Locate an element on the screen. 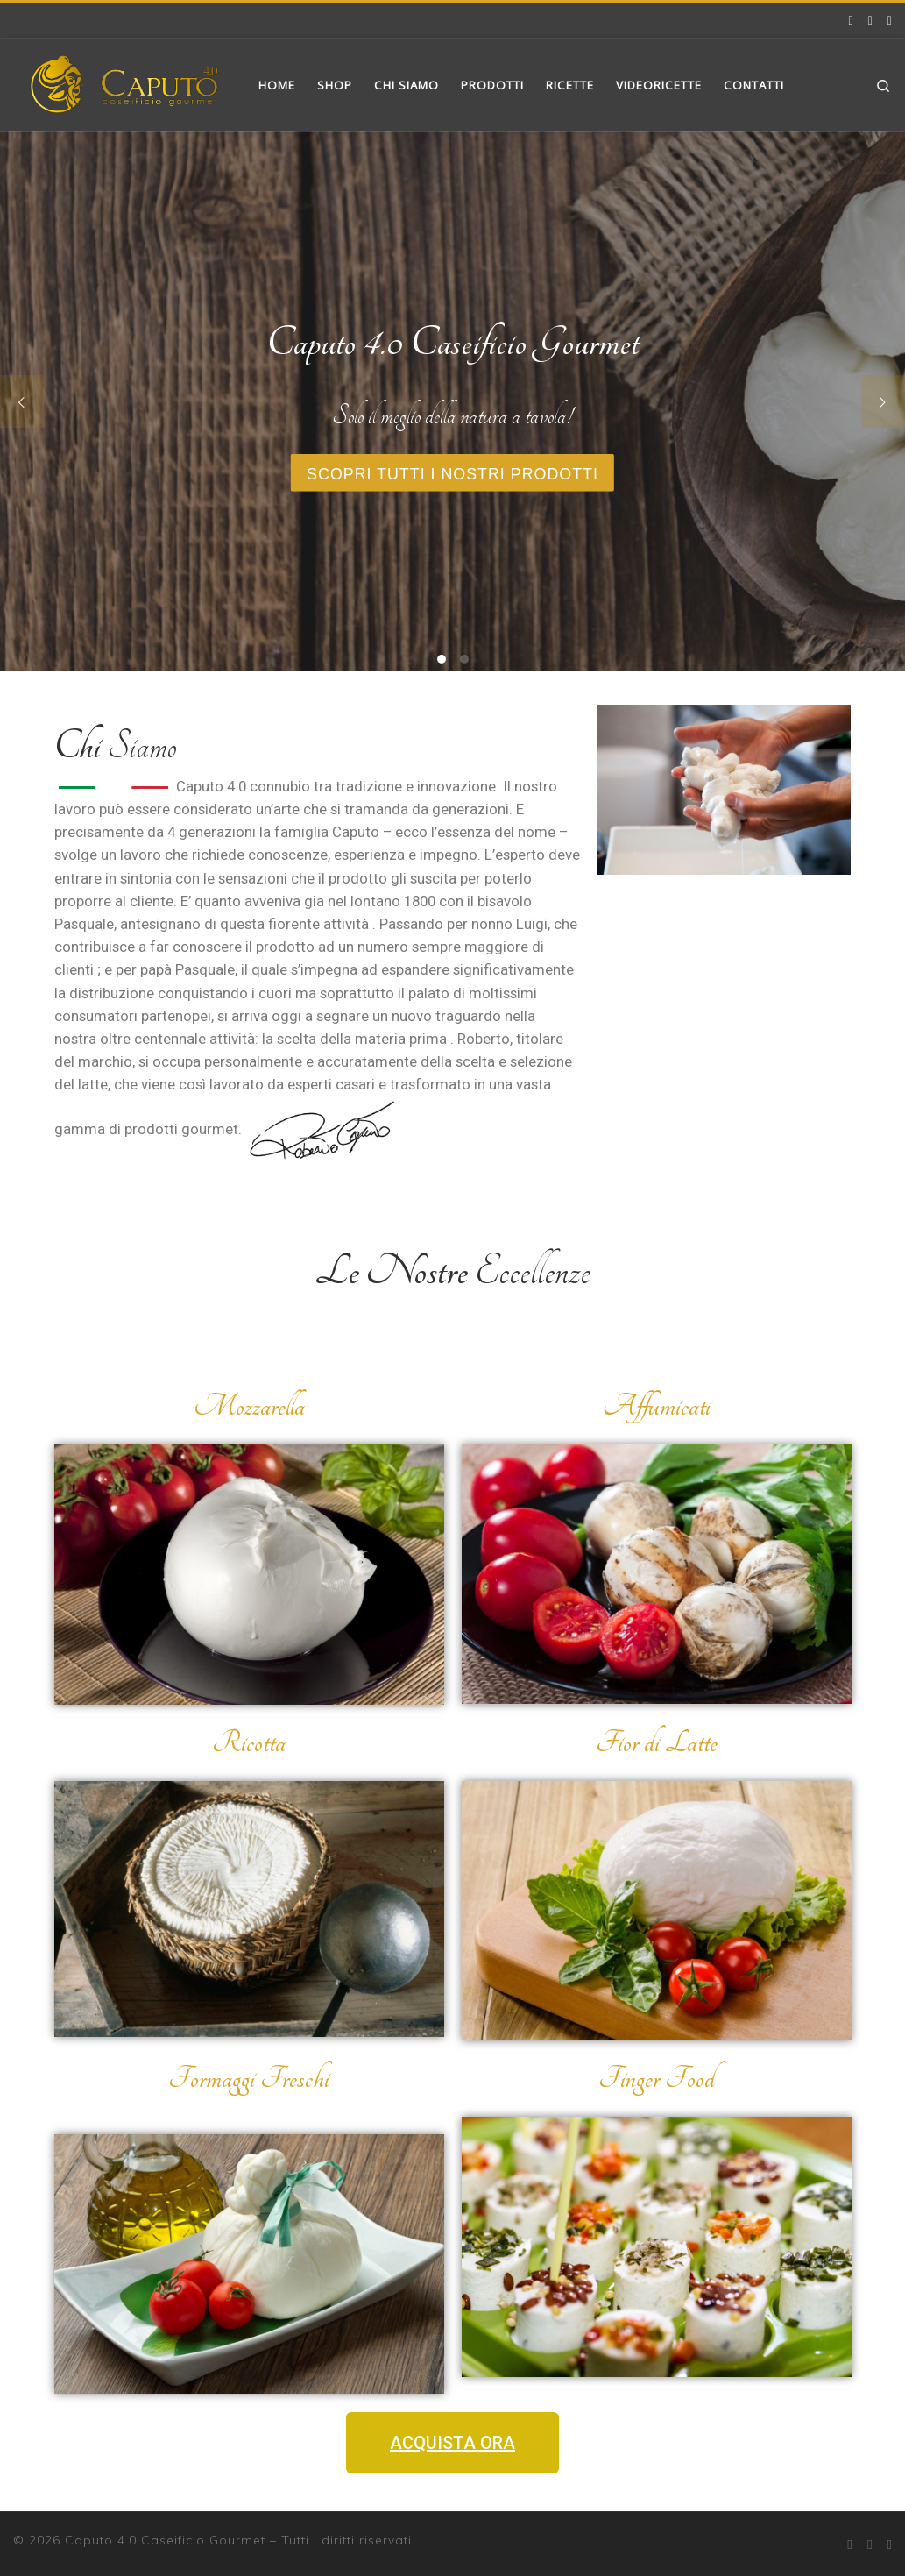 The width and height of the screenshot is (905, 2576). [Facebook] is located at coordinates (851, 20).